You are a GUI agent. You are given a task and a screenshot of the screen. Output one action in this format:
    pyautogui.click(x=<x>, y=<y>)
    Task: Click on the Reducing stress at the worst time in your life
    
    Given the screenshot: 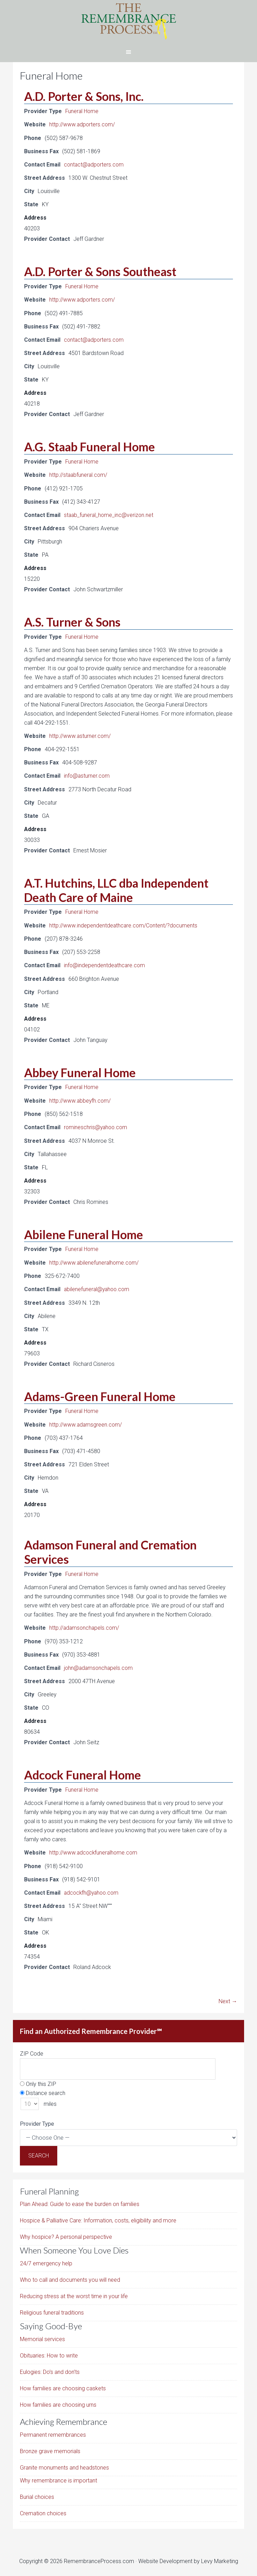 What is the action you would take?
    pyautogui.click(x=74, y=2292)
    